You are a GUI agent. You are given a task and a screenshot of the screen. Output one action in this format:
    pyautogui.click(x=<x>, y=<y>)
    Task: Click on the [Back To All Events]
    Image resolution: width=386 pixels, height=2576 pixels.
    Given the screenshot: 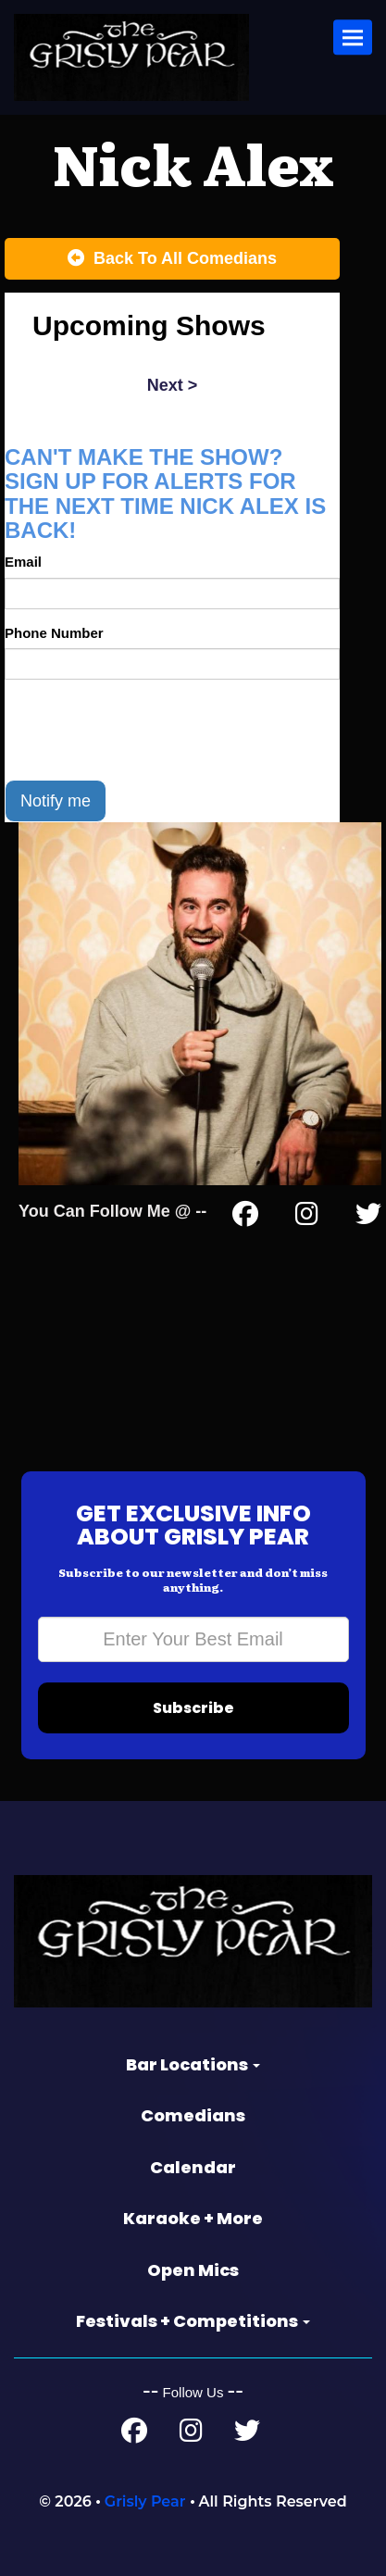 What is the action you would take?
    pyautogui.click(x=172, y=259)
    